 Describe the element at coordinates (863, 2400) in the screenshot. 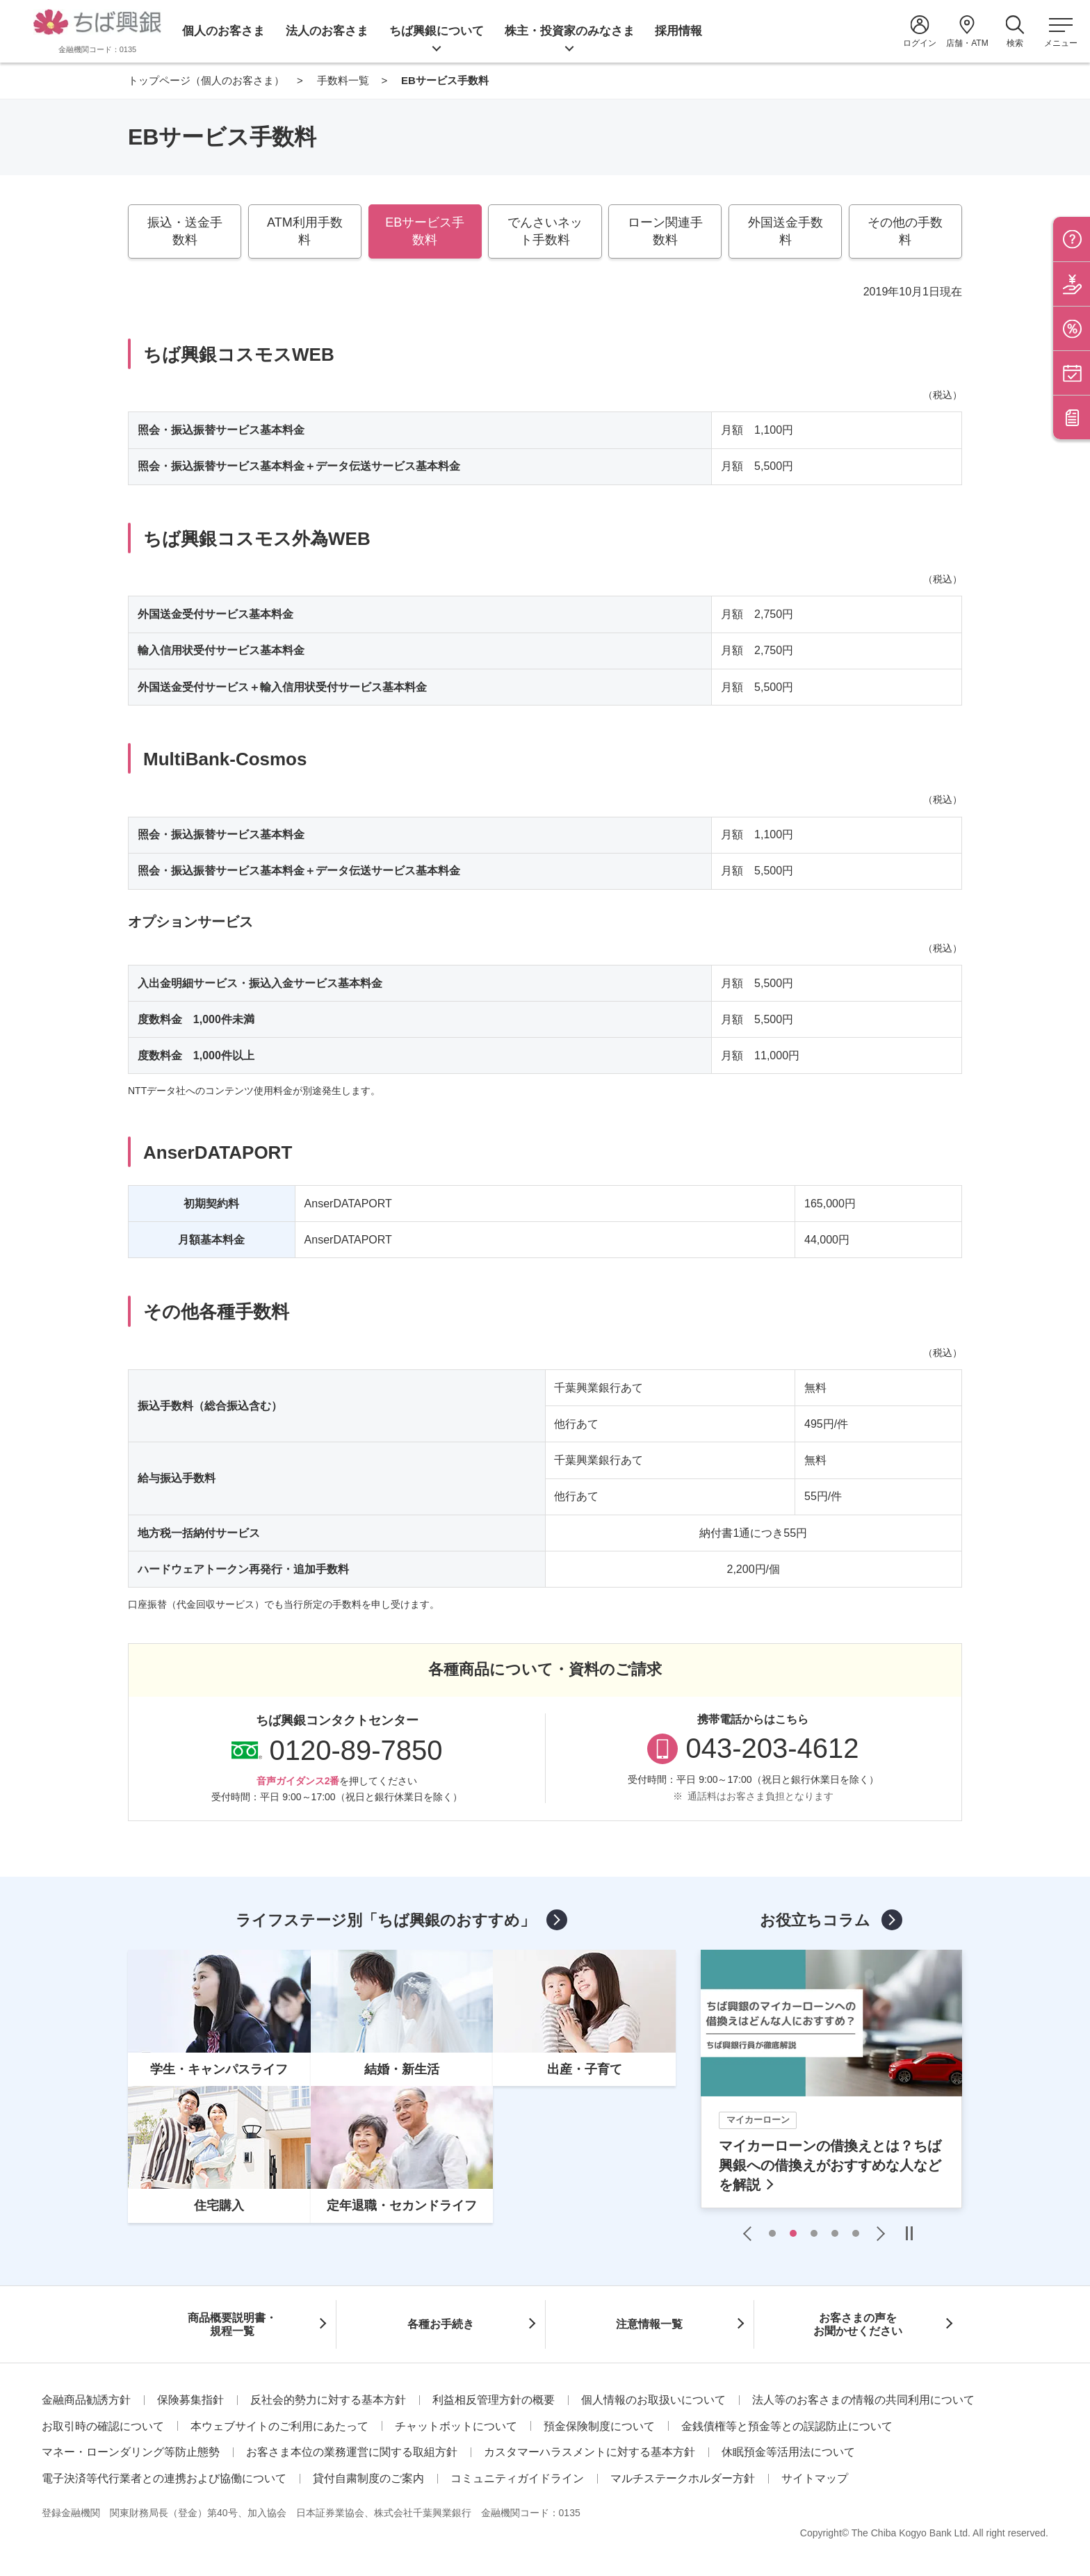

I see `法人等のお客さまの情報の共同利用について` at that location.